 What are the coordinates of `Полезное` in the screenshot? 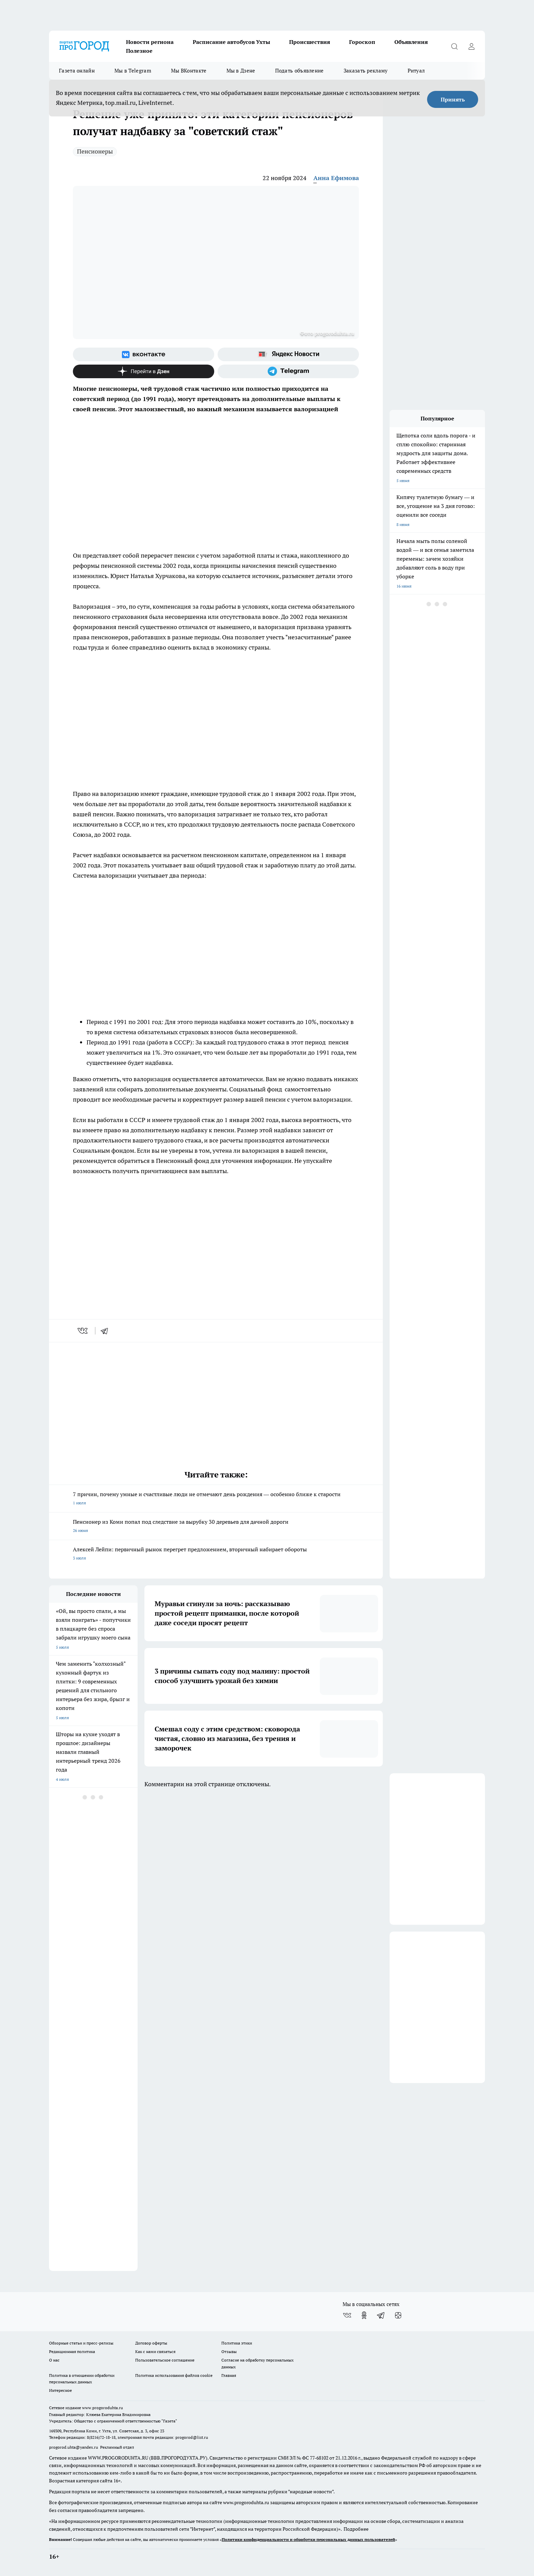 It's located at (139, 50).